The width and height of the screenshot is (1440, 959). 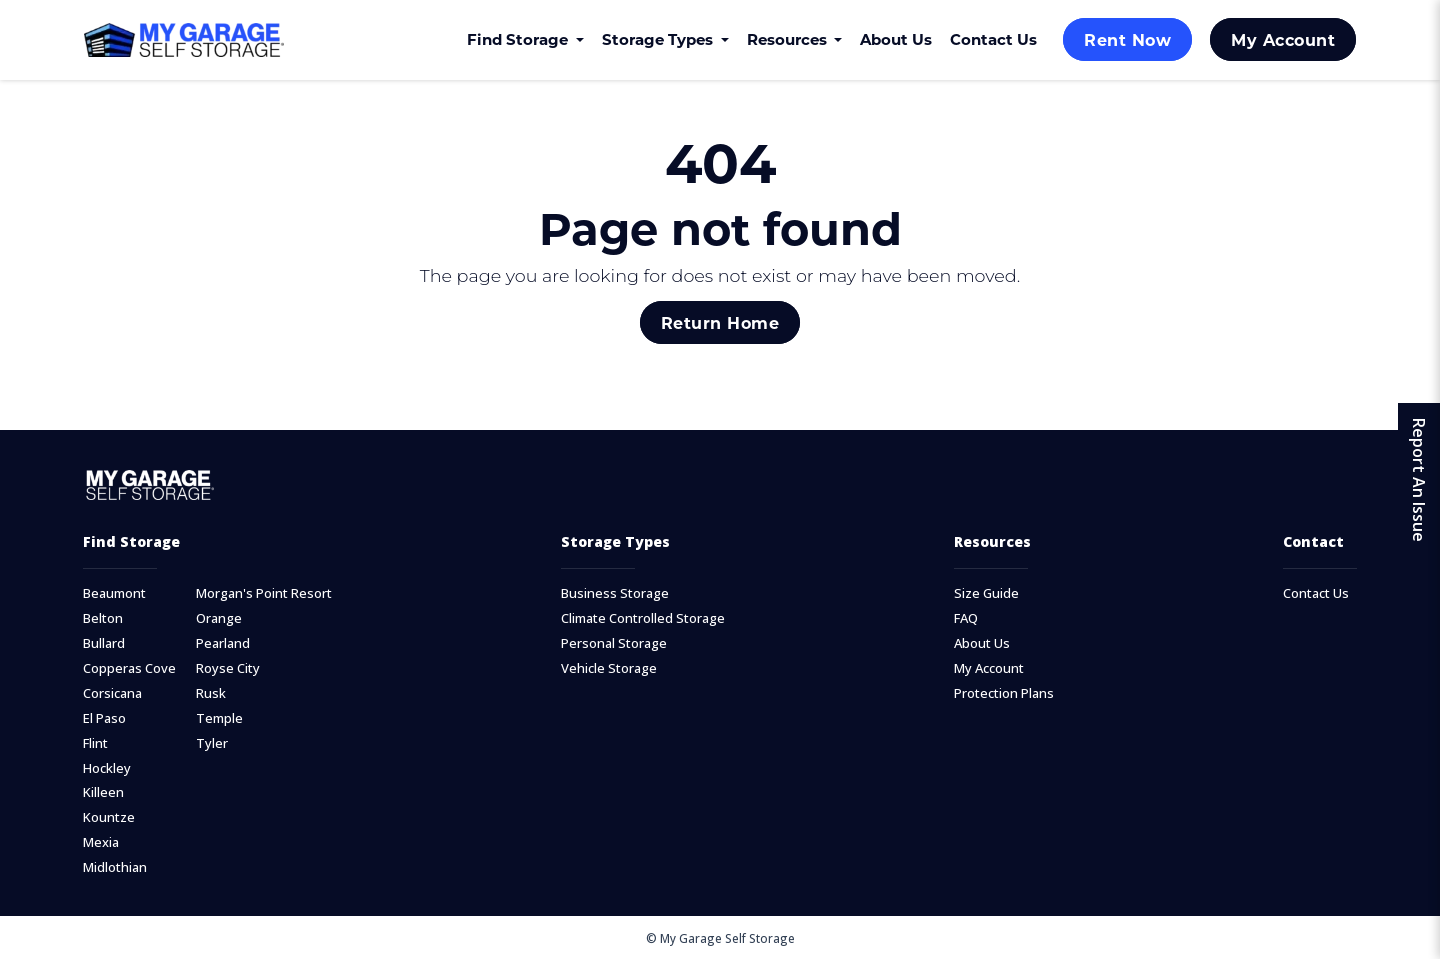 What do you see at coordinates (109, 817) in the screenshot?
I see `Kountze` at bounding box center [109, 817].